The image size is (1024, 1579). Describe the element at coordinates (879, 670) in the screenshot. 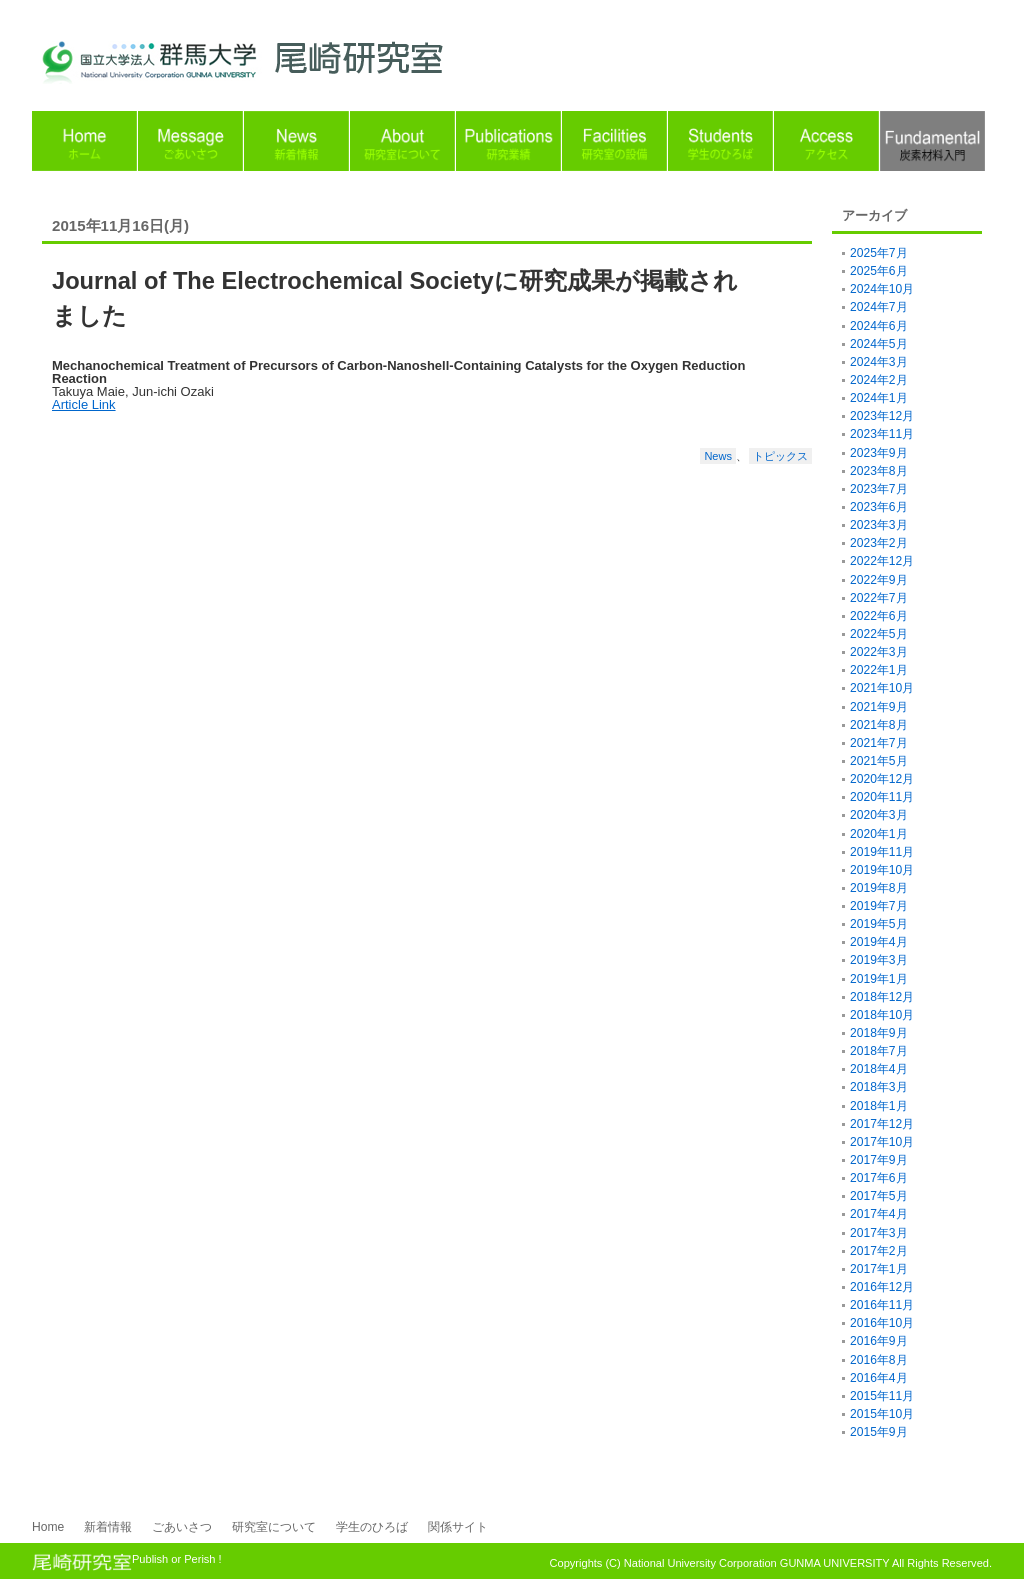

I see `2022年1月` at that location.